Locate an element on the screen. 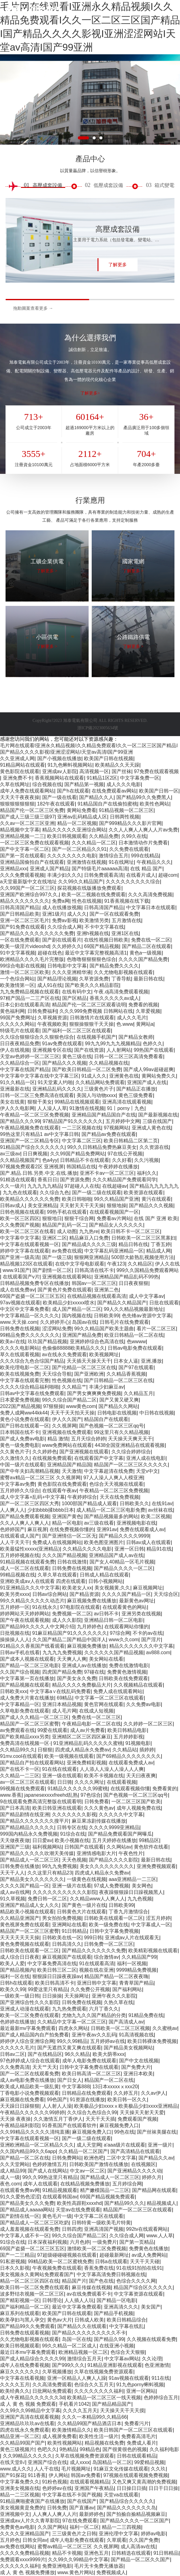  天天激情 is located at coordinates (72, 1471).